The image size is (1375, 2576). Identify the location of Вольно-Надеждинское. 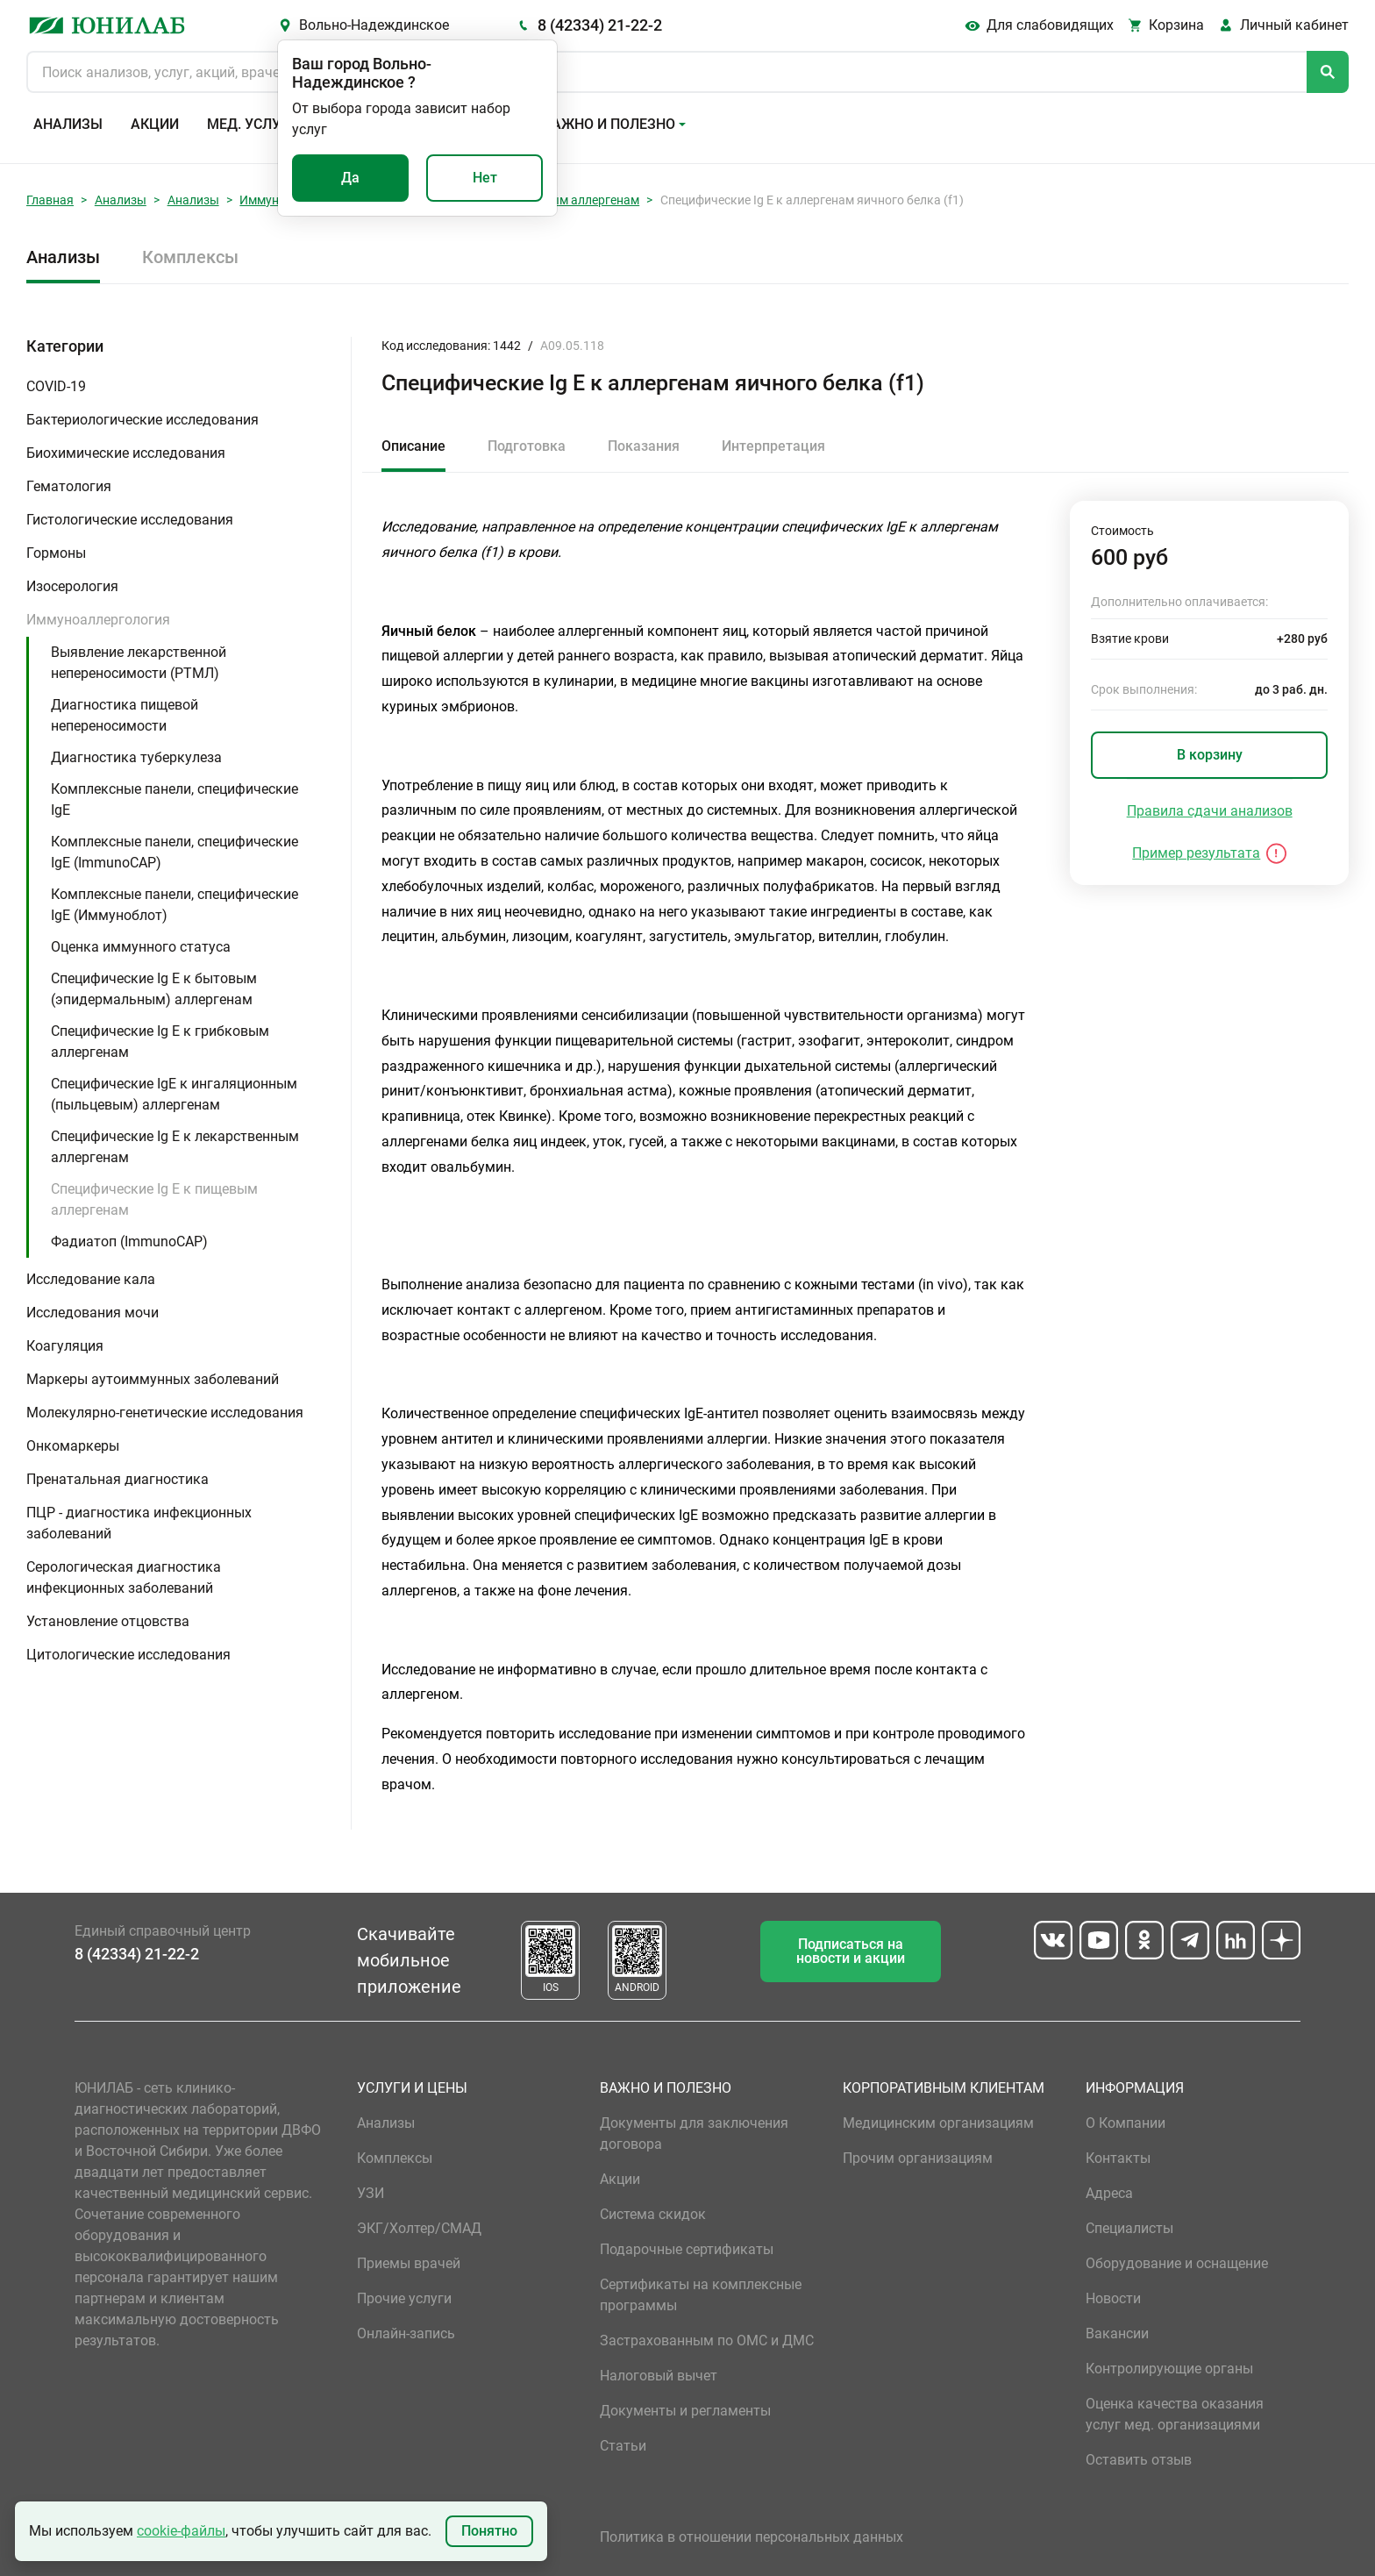
(374, 25).